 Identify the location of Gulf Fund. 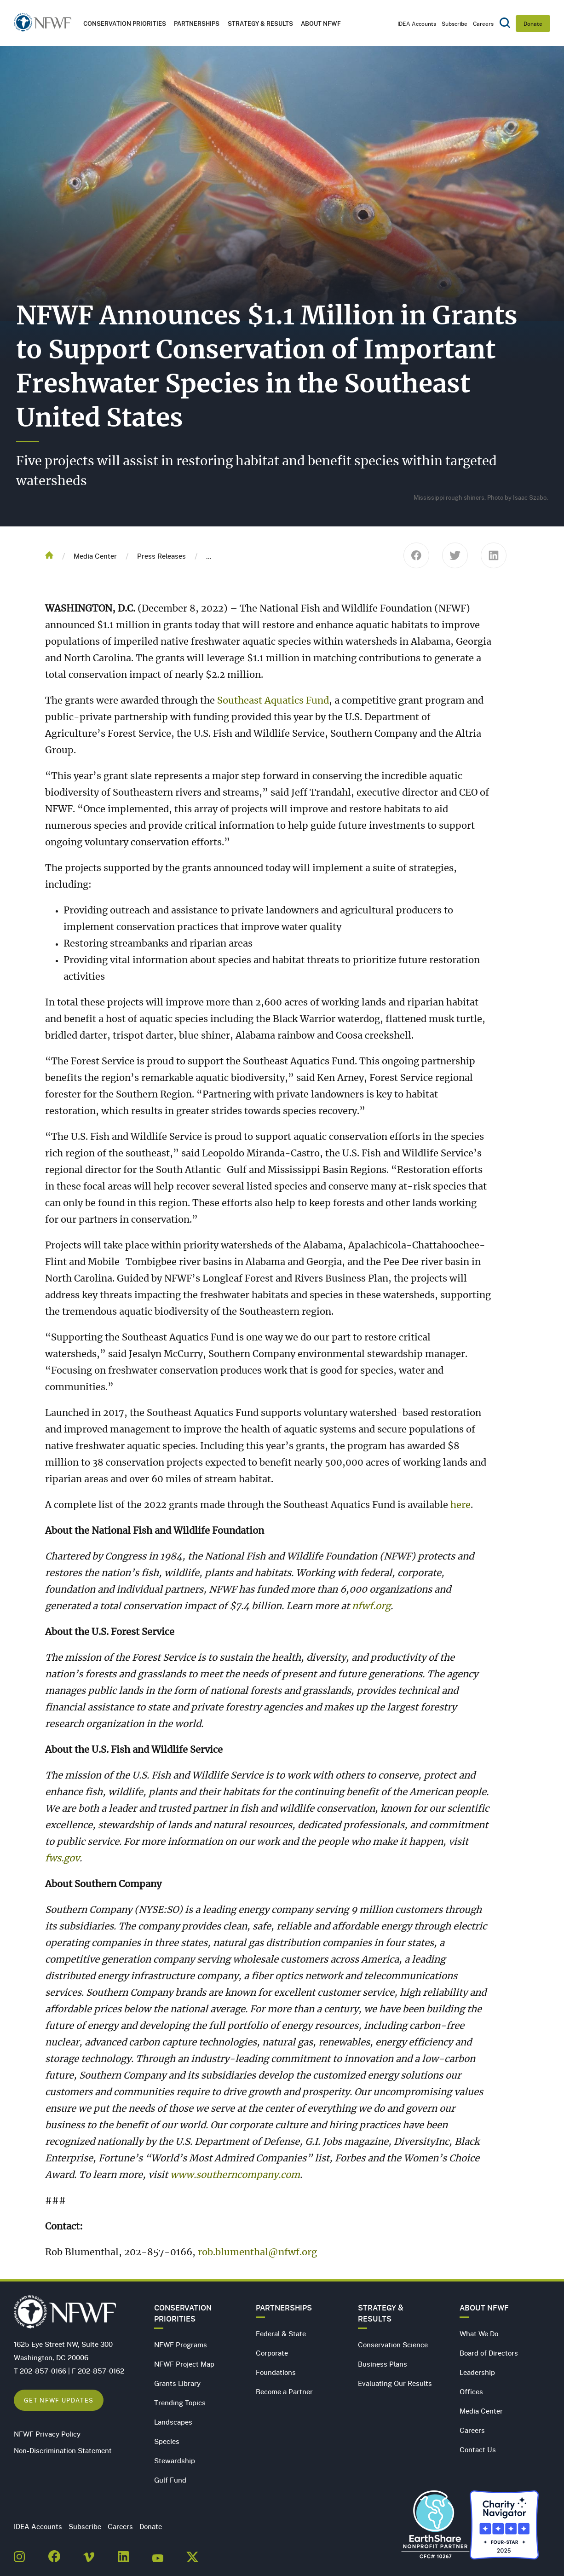
(170, 2480).